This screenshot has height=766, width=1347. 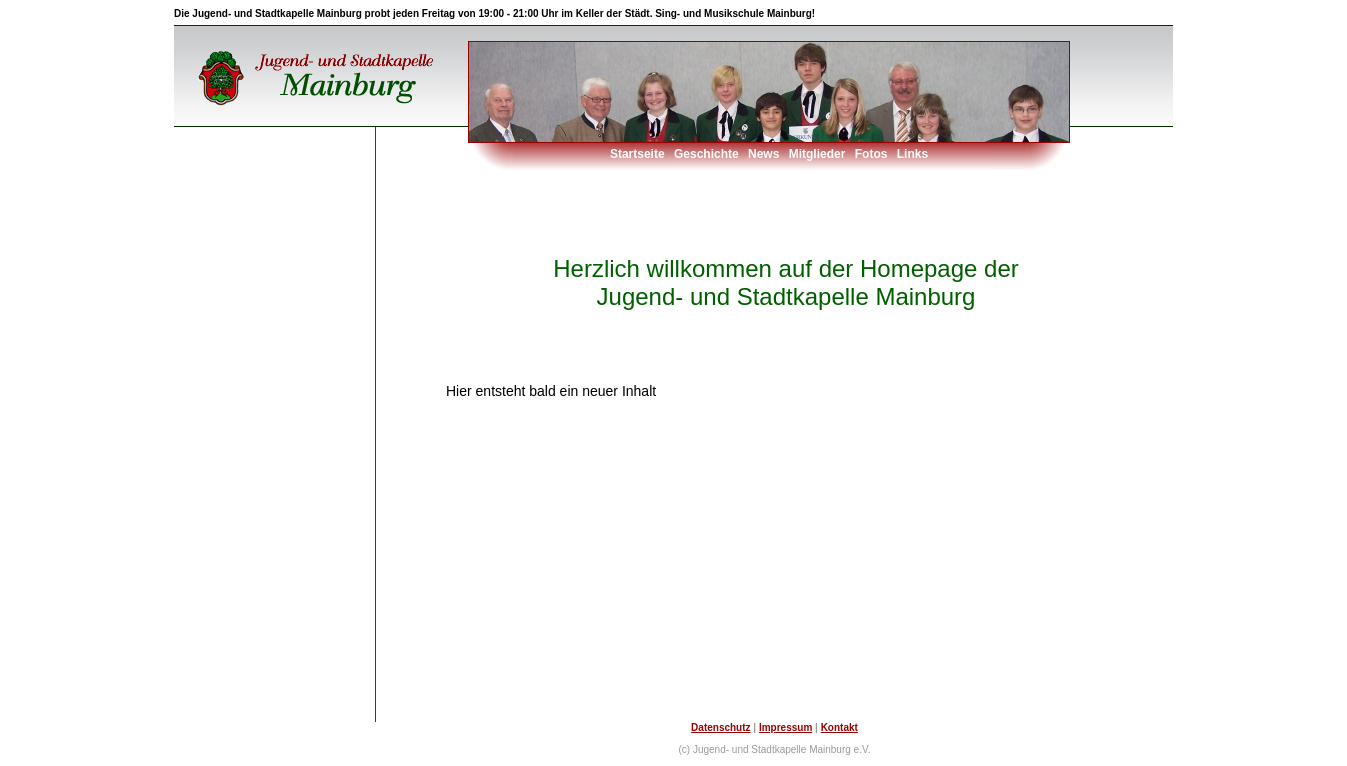 I want to click on Datenschutz, so click(x=720, y=727).